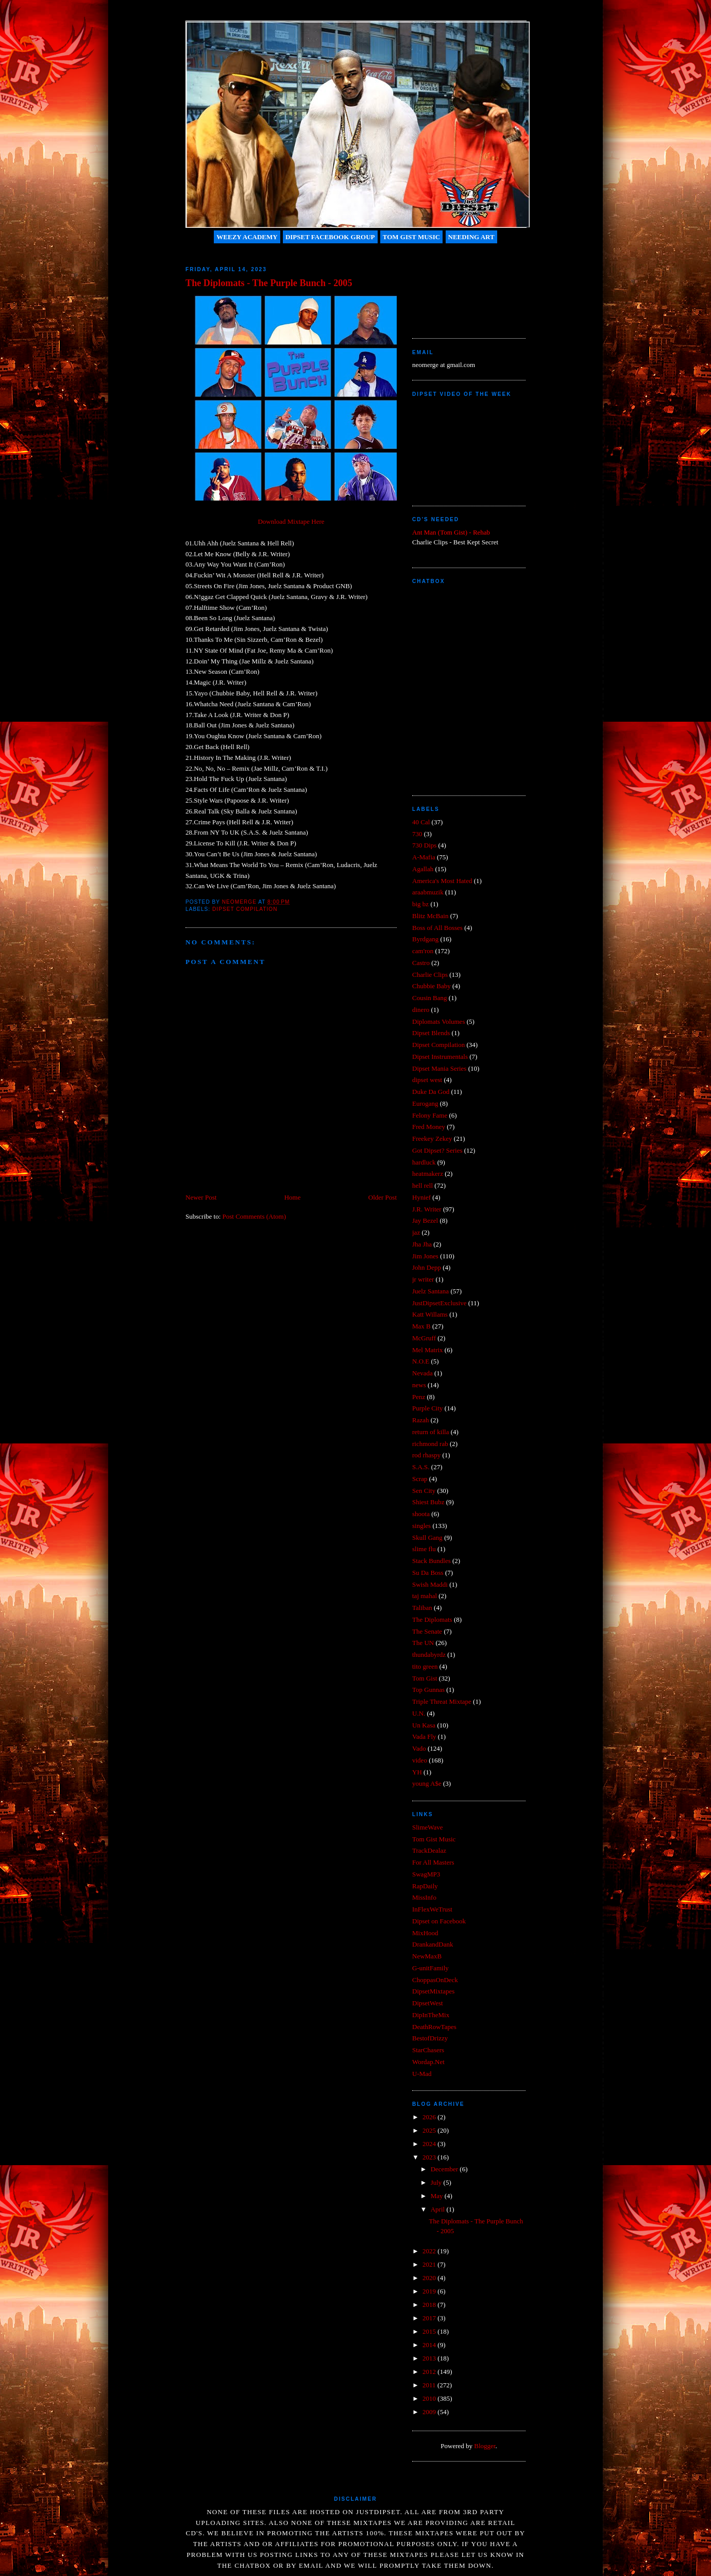  Describe the element at coordinates (438, 2196) in the screenshot. I see `May` at that location.